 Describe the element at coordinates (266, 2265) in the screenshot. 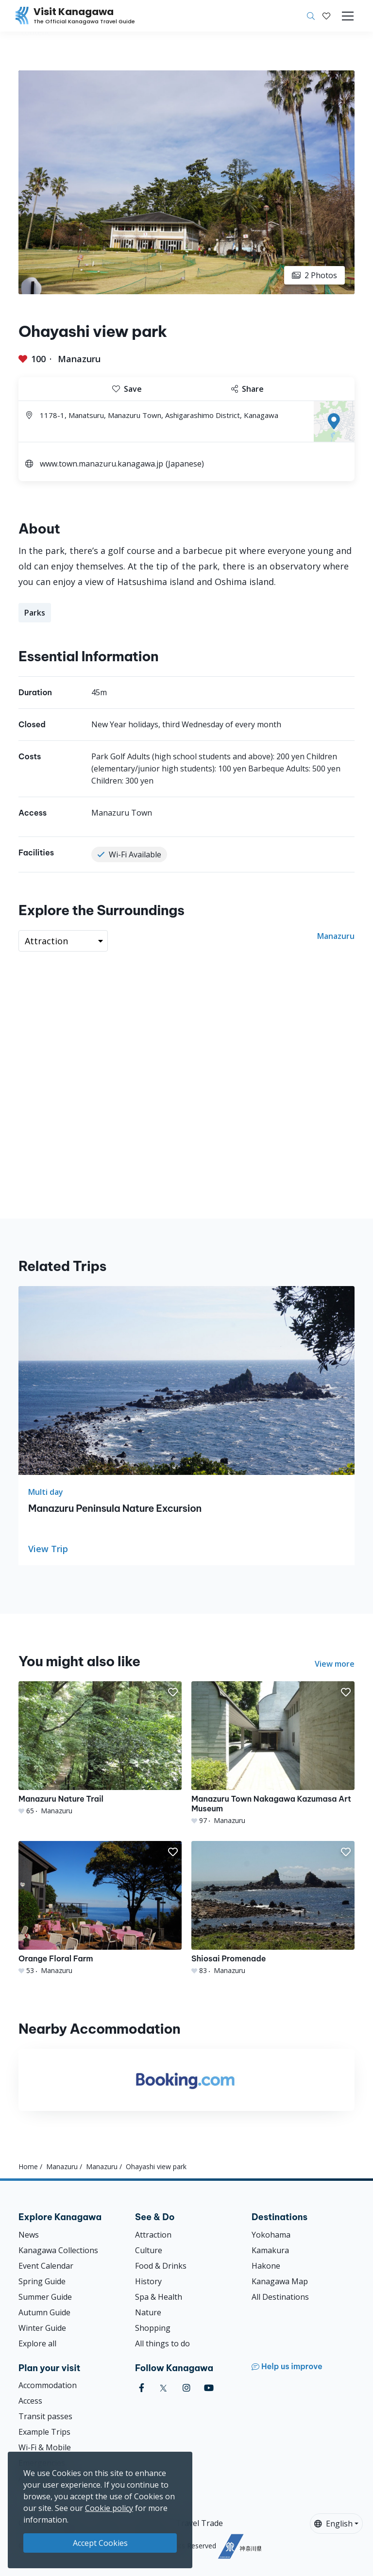

I see `Hakone` at that location.